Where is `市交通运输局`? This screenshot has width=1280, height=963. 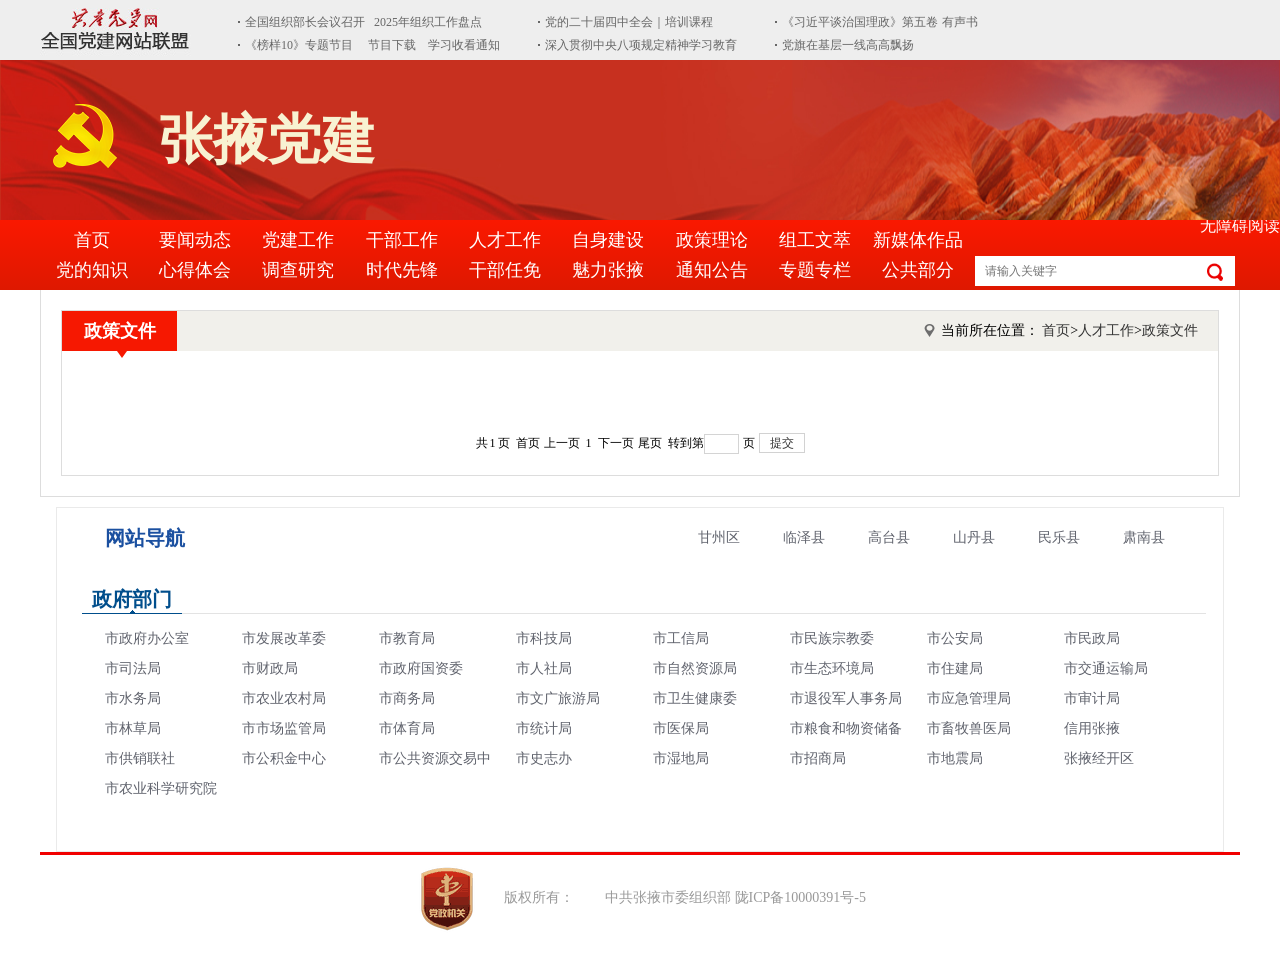
市交通运输局 is located at coordinates (1106, 668).